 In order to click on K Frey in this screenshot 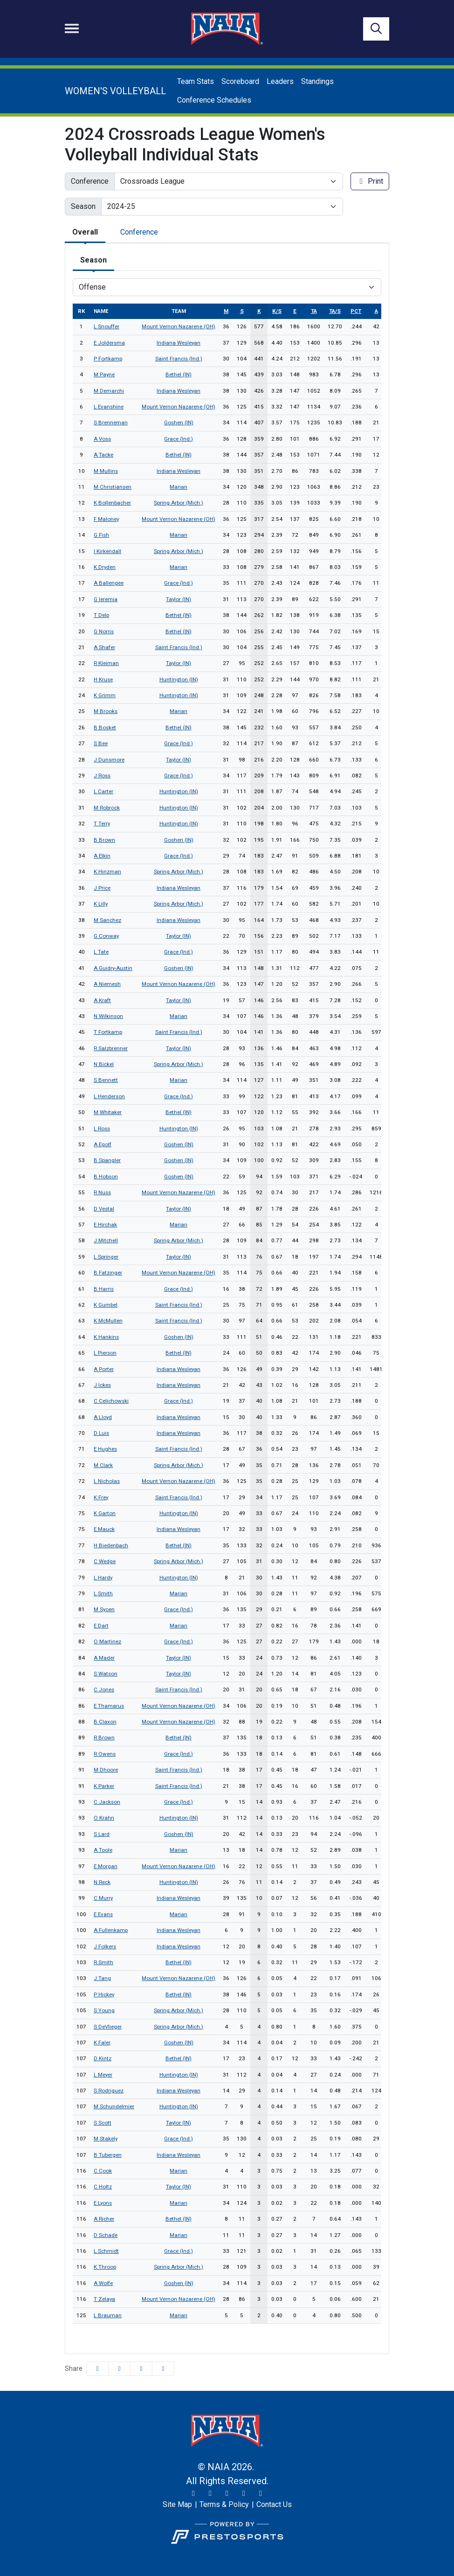, I will do `click(101, 1497)`.